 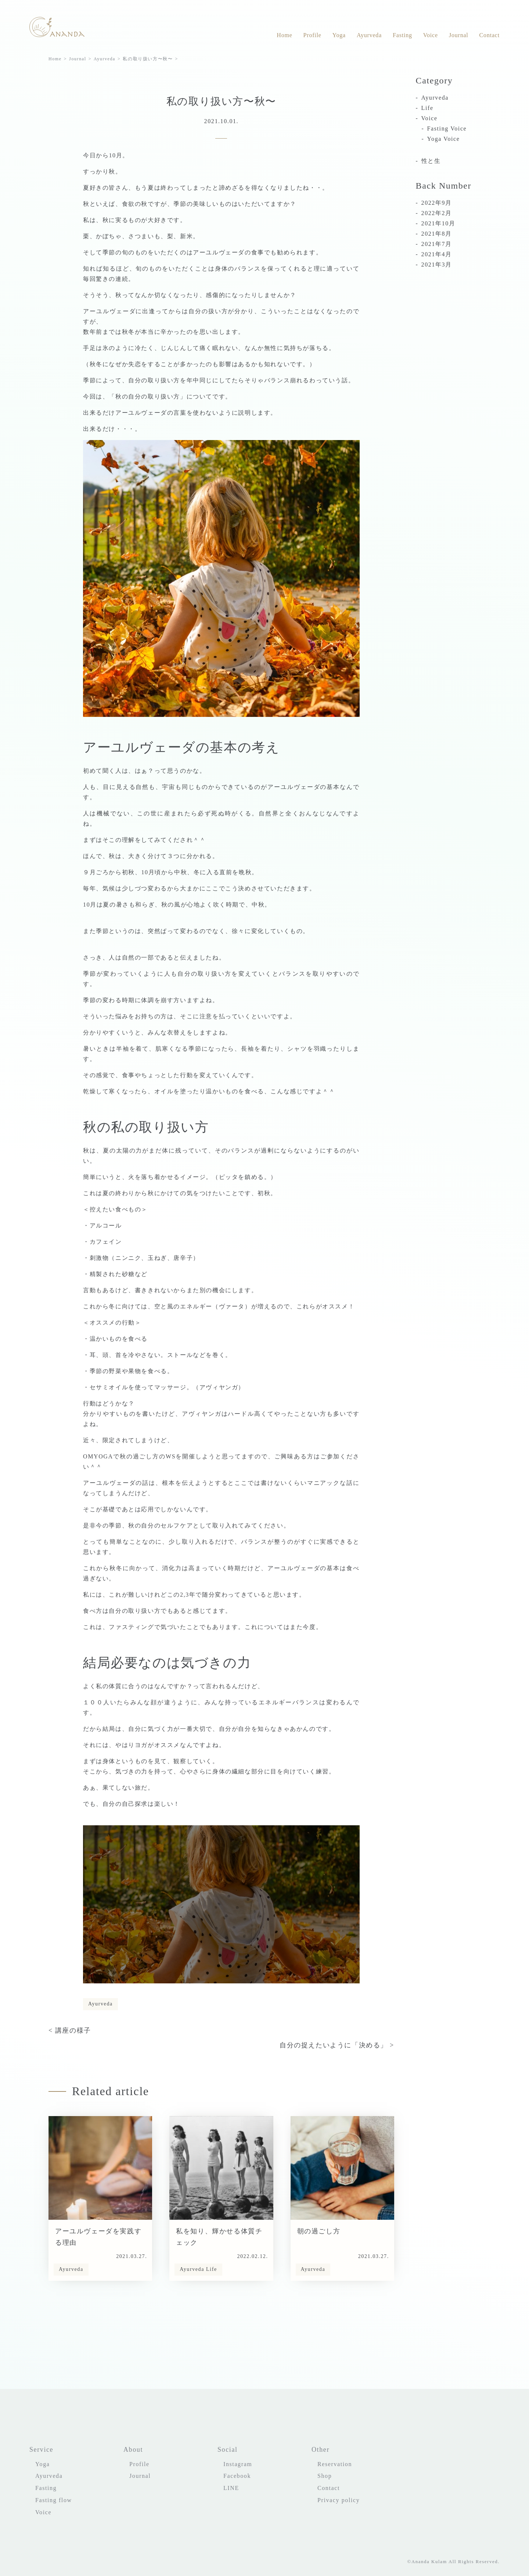 I want to click on 2021年8月, so click(x=436, y=234).